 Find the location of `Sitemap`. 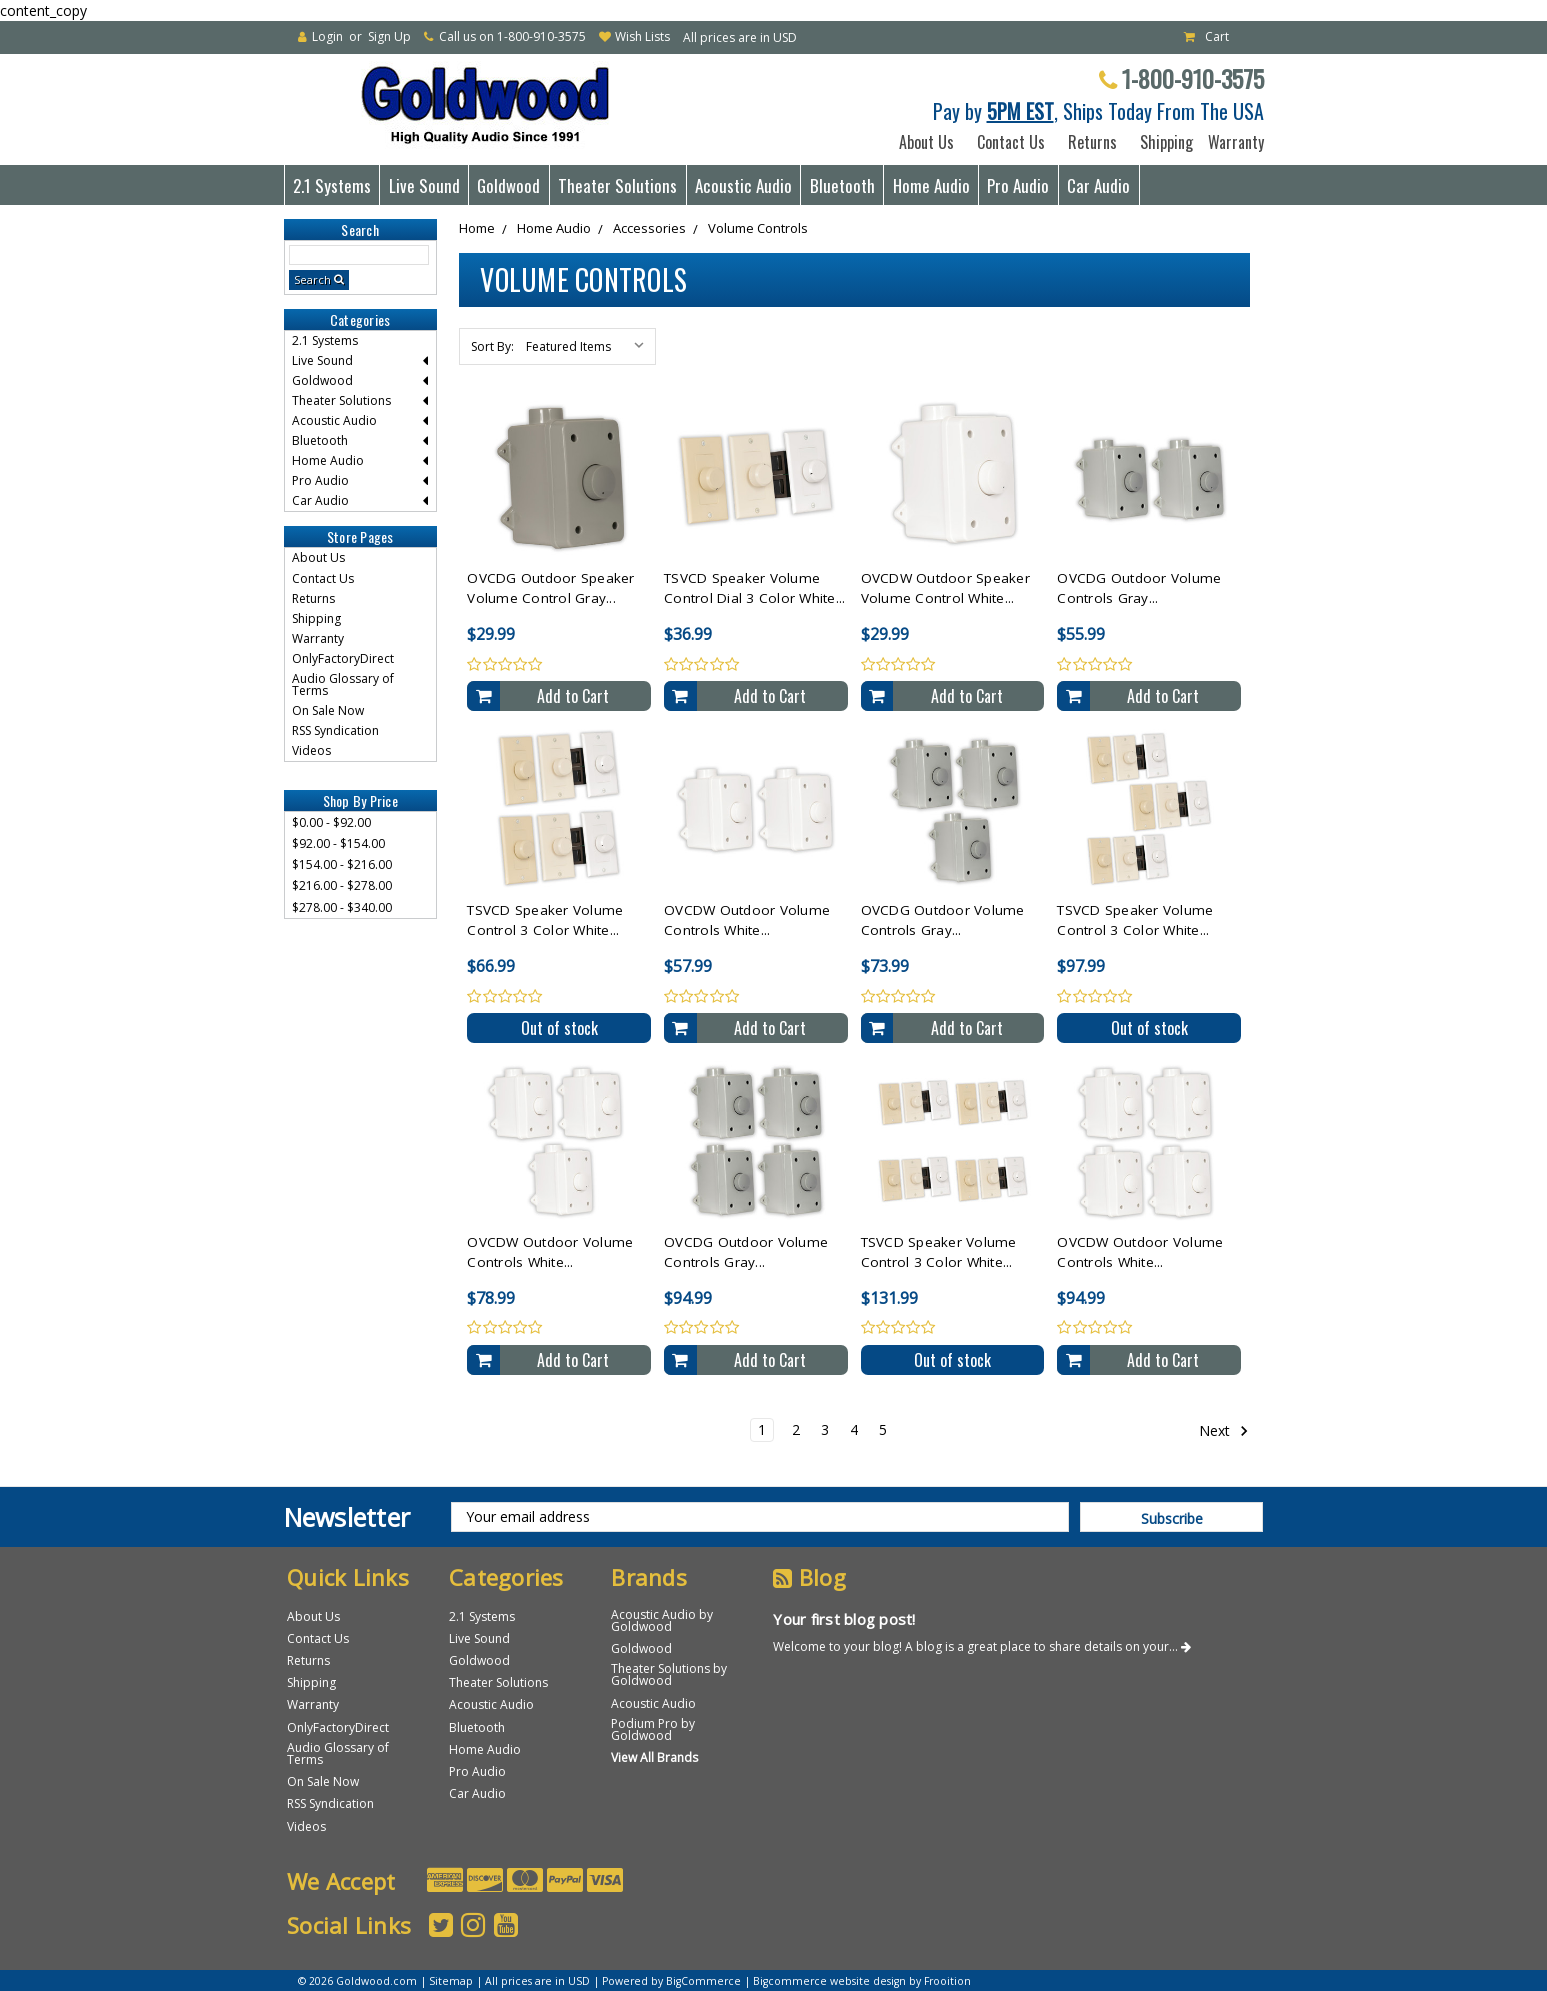

Sitemap is located at coordinates (451, 1981).